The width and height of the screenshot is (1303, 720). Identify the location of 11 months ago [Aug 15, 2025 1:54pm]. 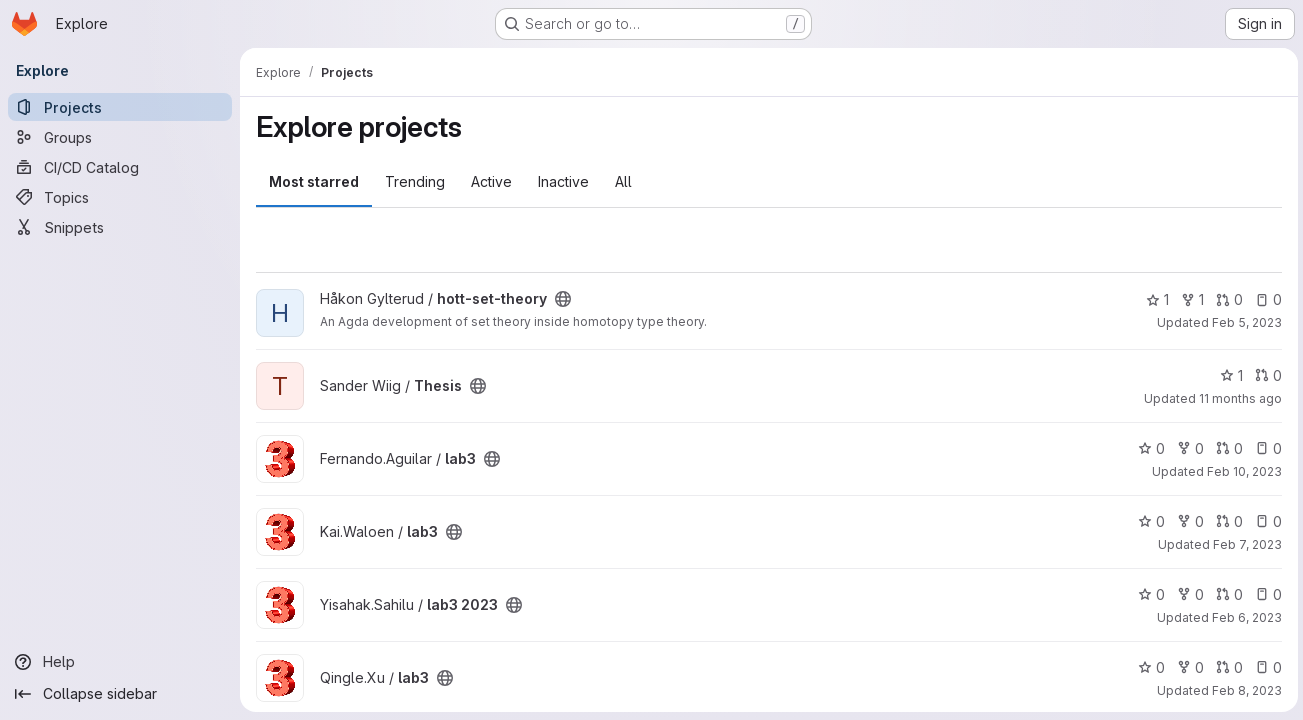
(1237, 398).